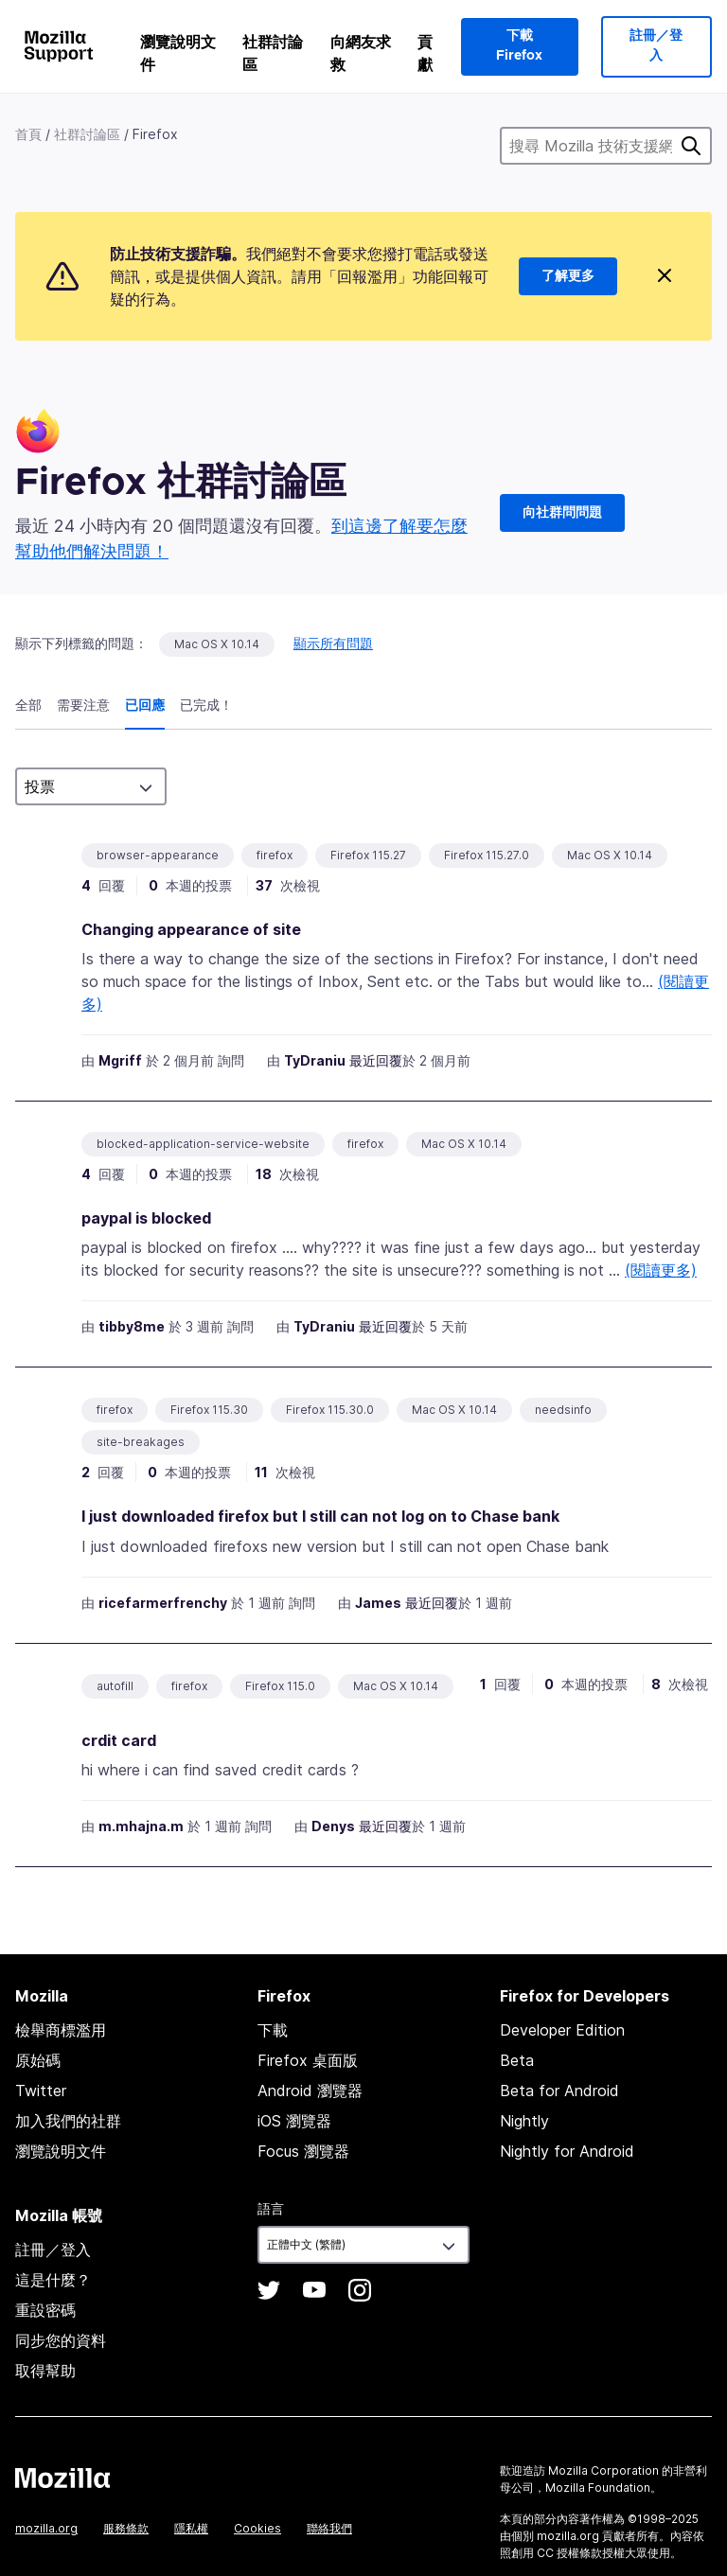 The height and width of the screenshot is (2576, 727). Describe the element at coordinates (120, 1060) in the screenshot. I see `Mgriff` at that location.